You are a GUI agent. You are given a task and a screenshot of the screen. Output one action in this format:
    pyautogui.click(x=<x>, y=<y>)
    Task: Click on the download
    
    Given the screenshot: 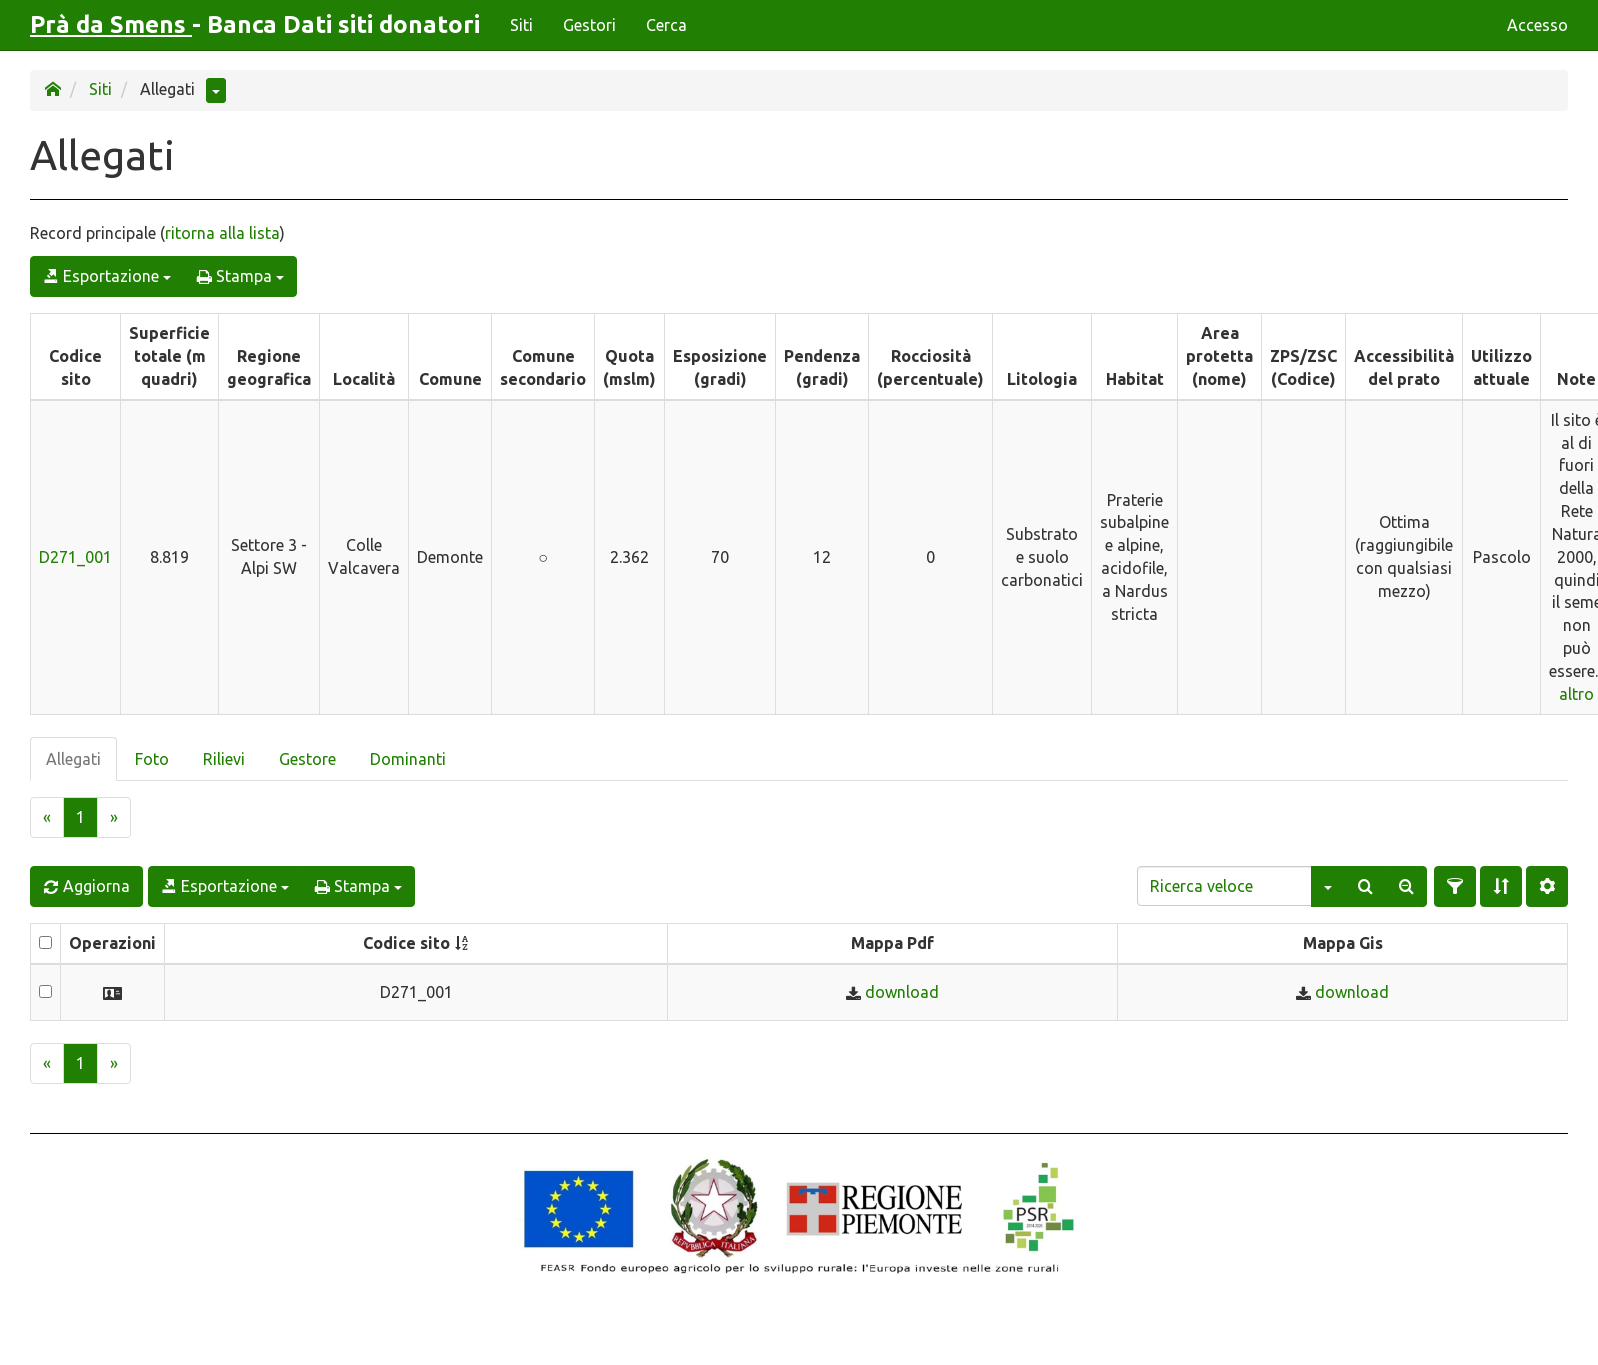 What is the action you would take?
    pyautogui.click(x=902, y=992)
    